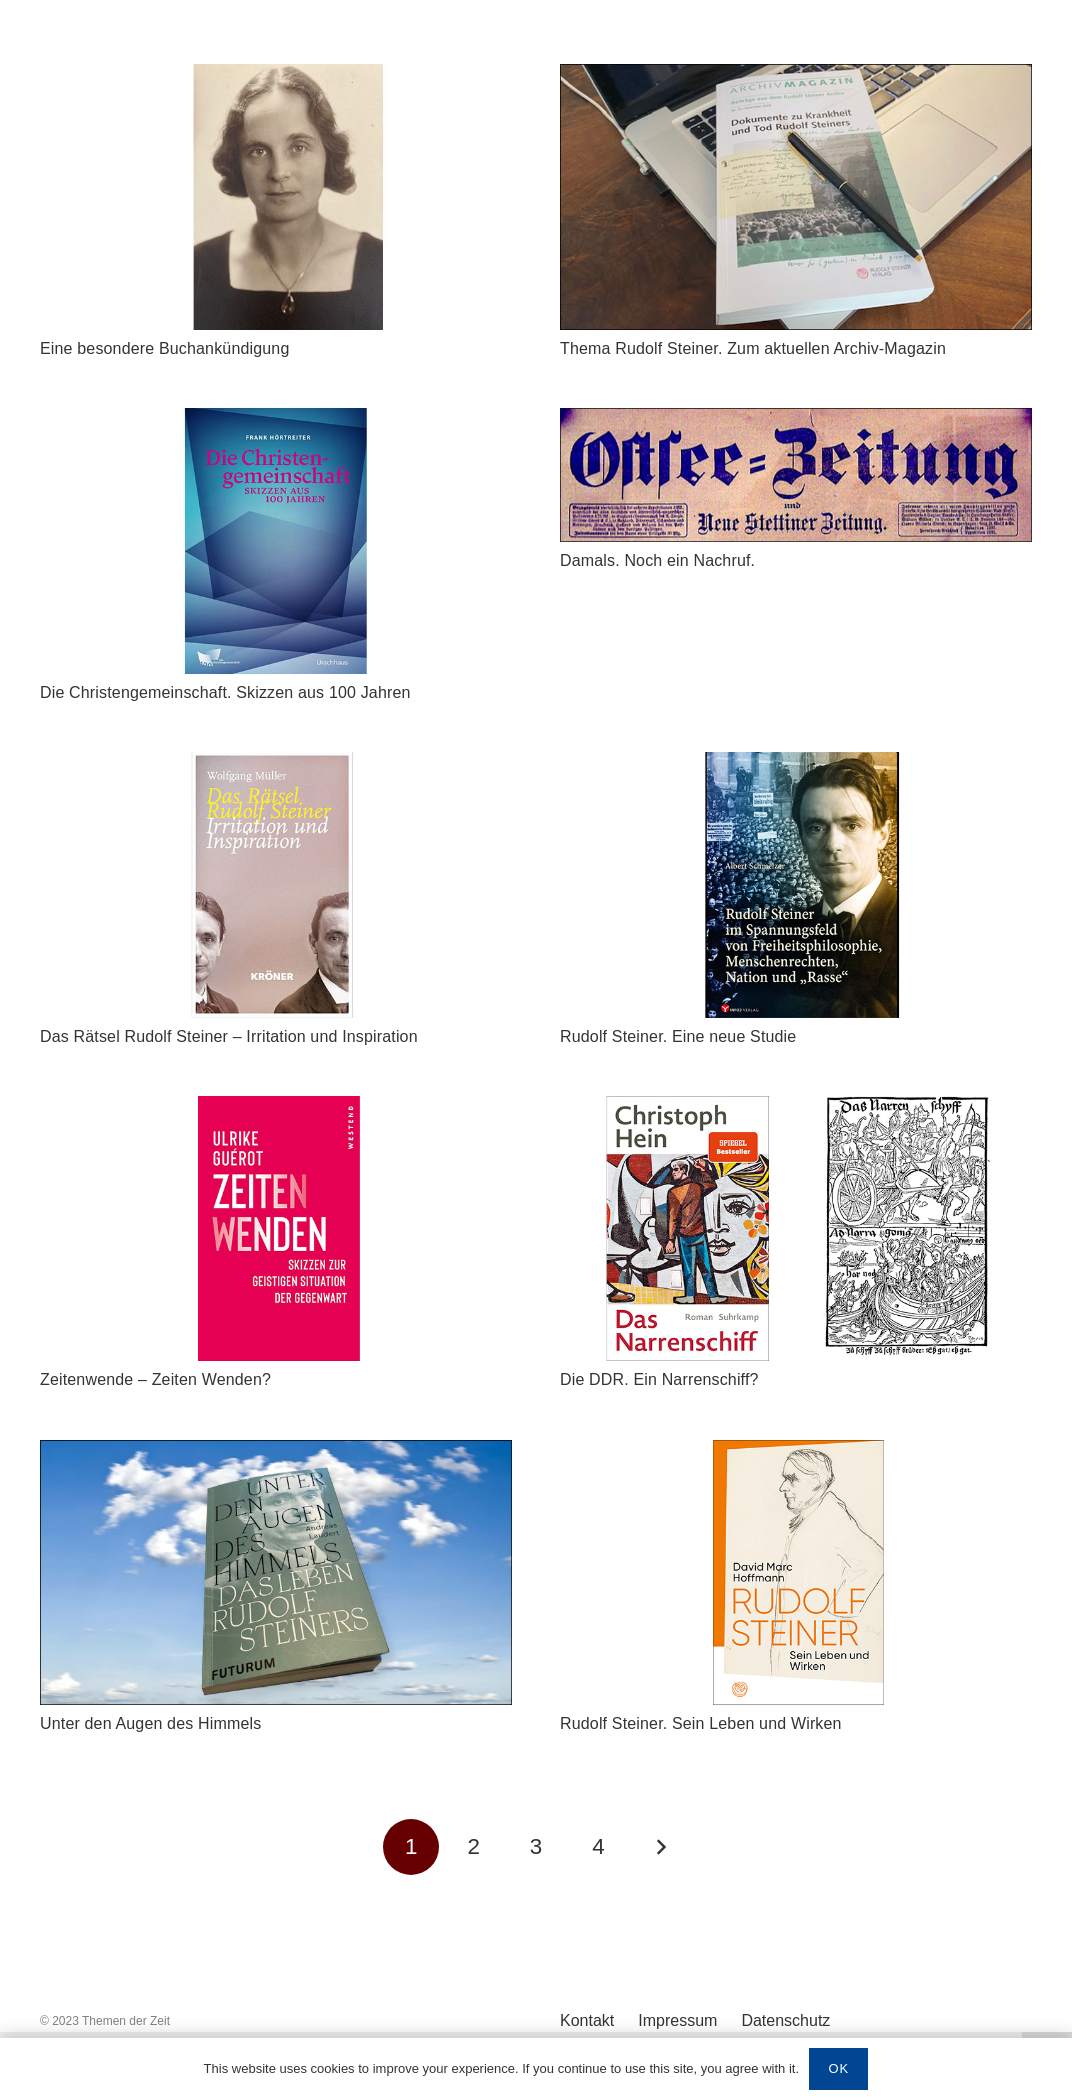 Image resolution: width=1072 pixels, height=2100 pixels. Describe the element at coordinates (659, 1379) in the screenshot. I see `Die DDR. Ein Narrenschiff?` at that location.